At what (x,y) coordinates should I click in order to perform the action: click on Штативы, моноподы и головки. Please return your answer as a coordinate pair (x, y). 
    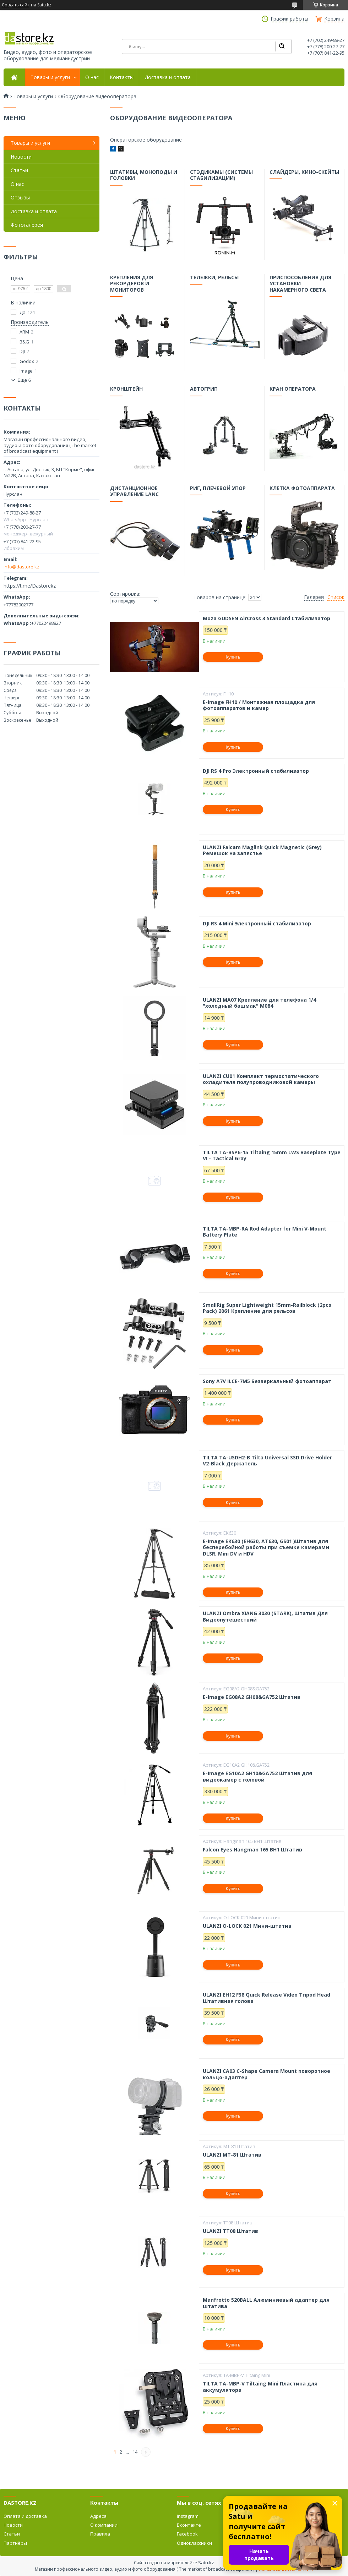
    Looking at the image, I should click on (144, 176).